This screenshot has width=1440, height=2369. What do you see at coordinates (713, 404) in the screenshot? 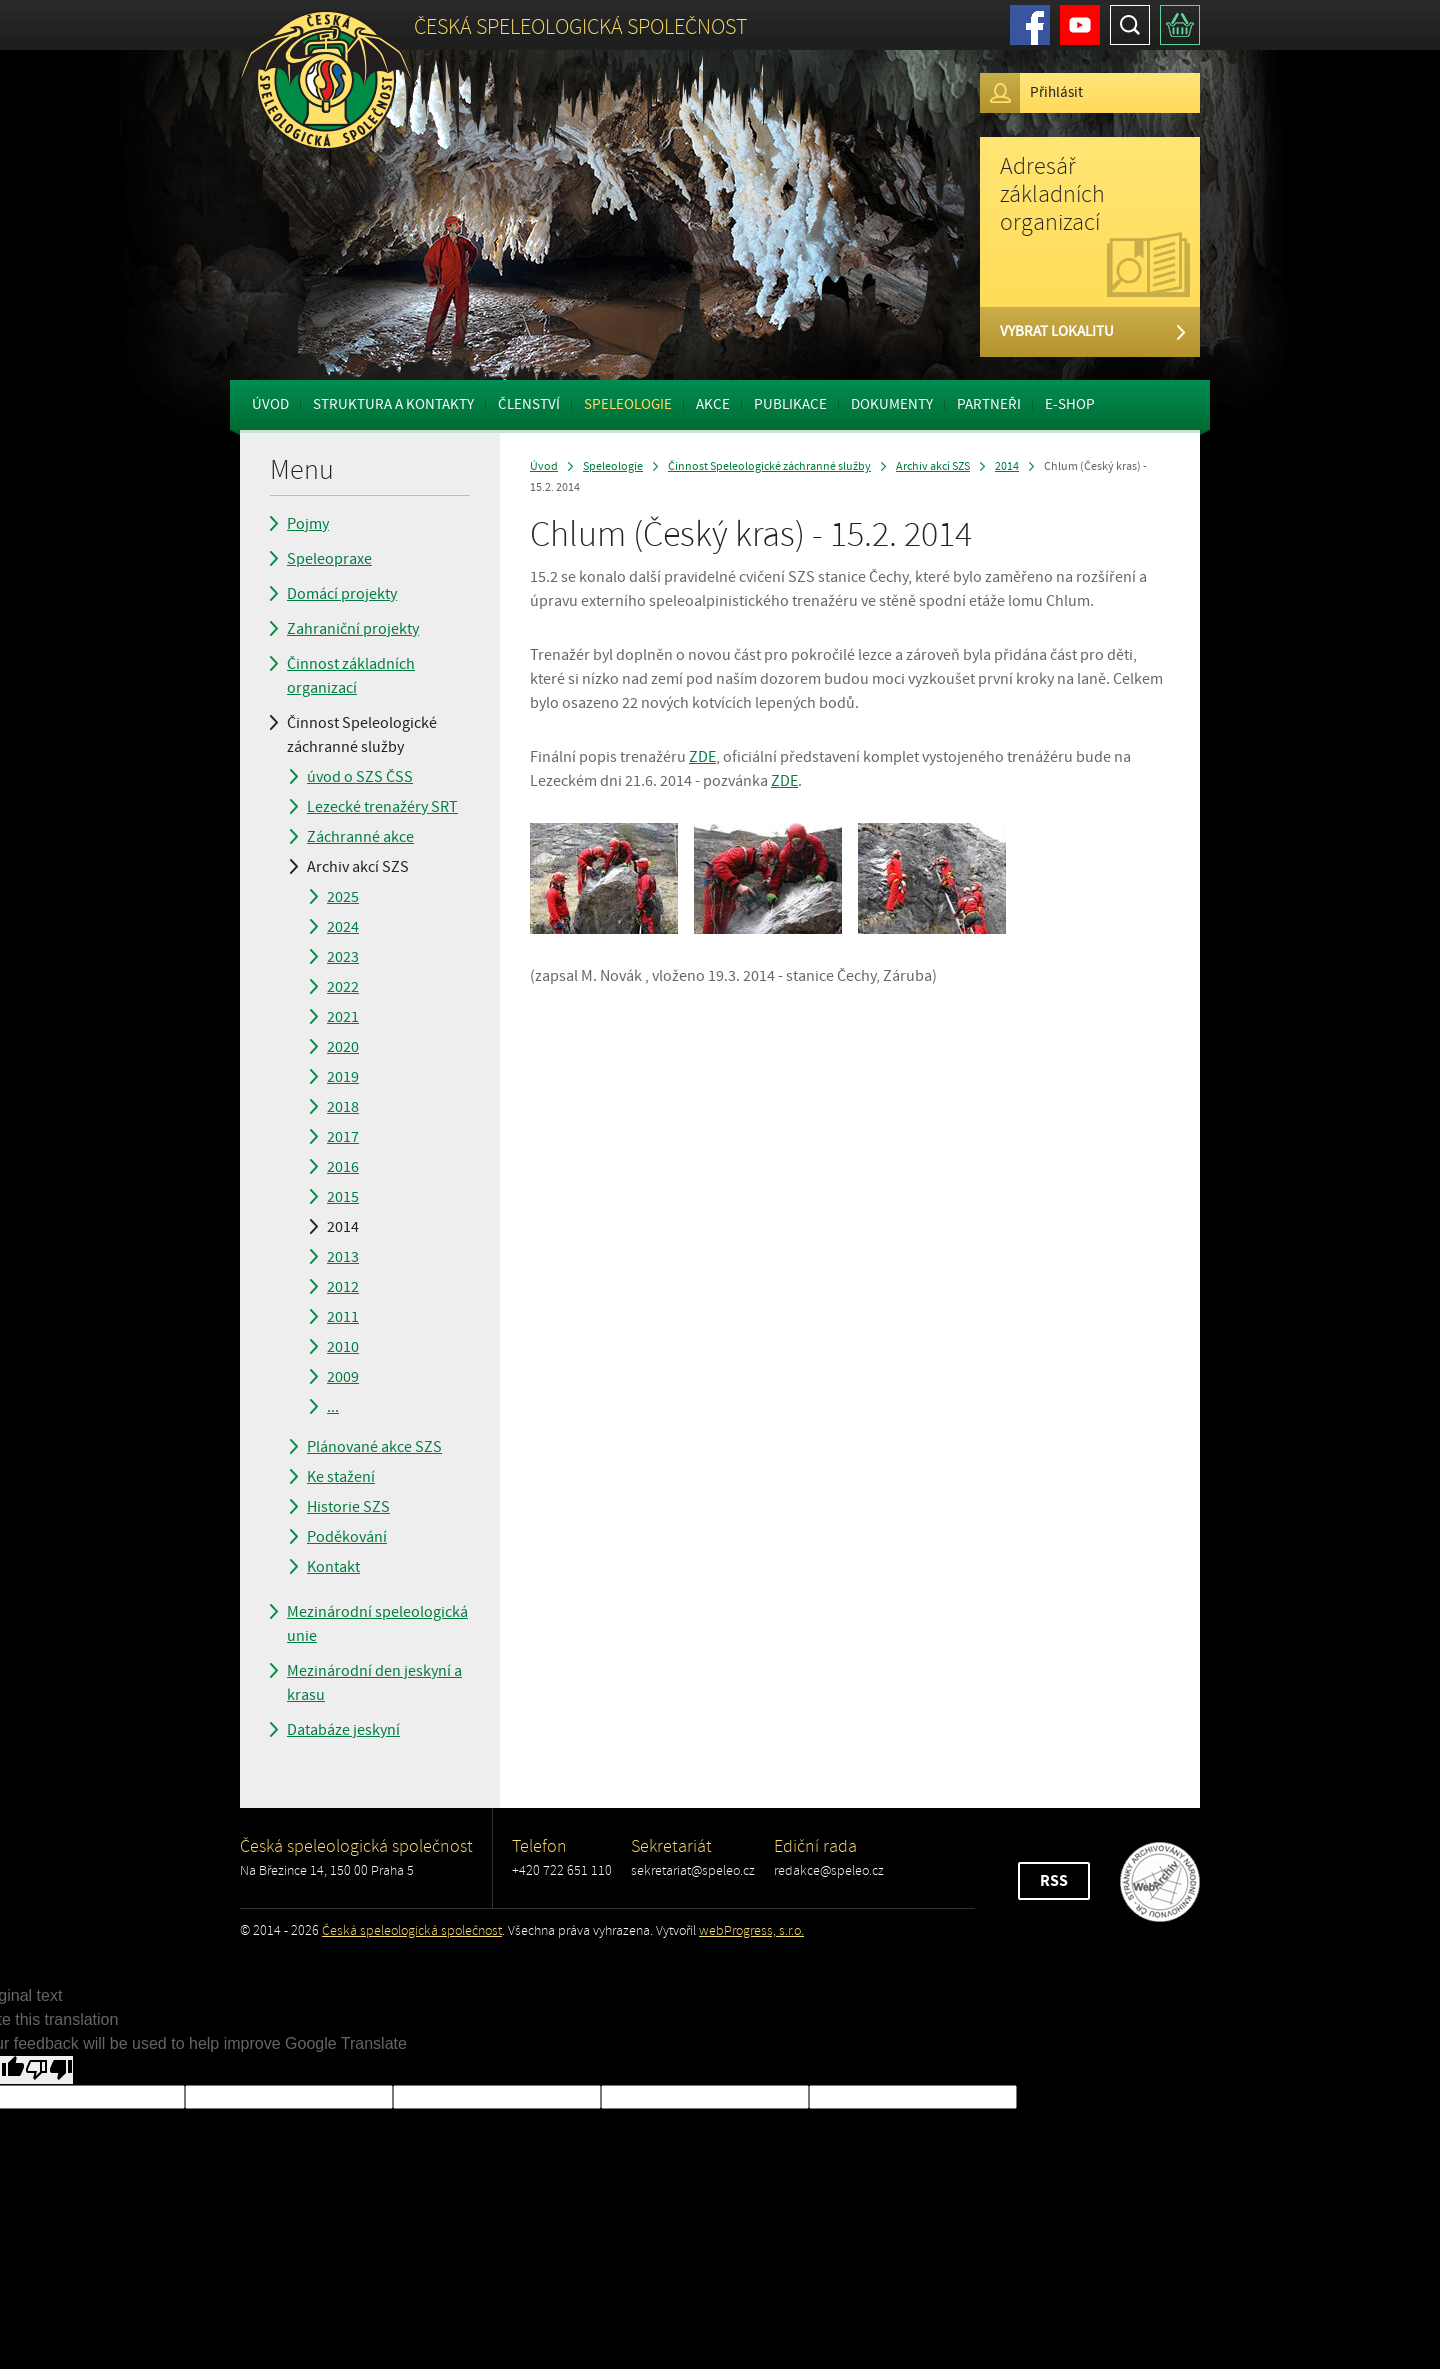
I see `Akce` at bounding box center [713, 404].